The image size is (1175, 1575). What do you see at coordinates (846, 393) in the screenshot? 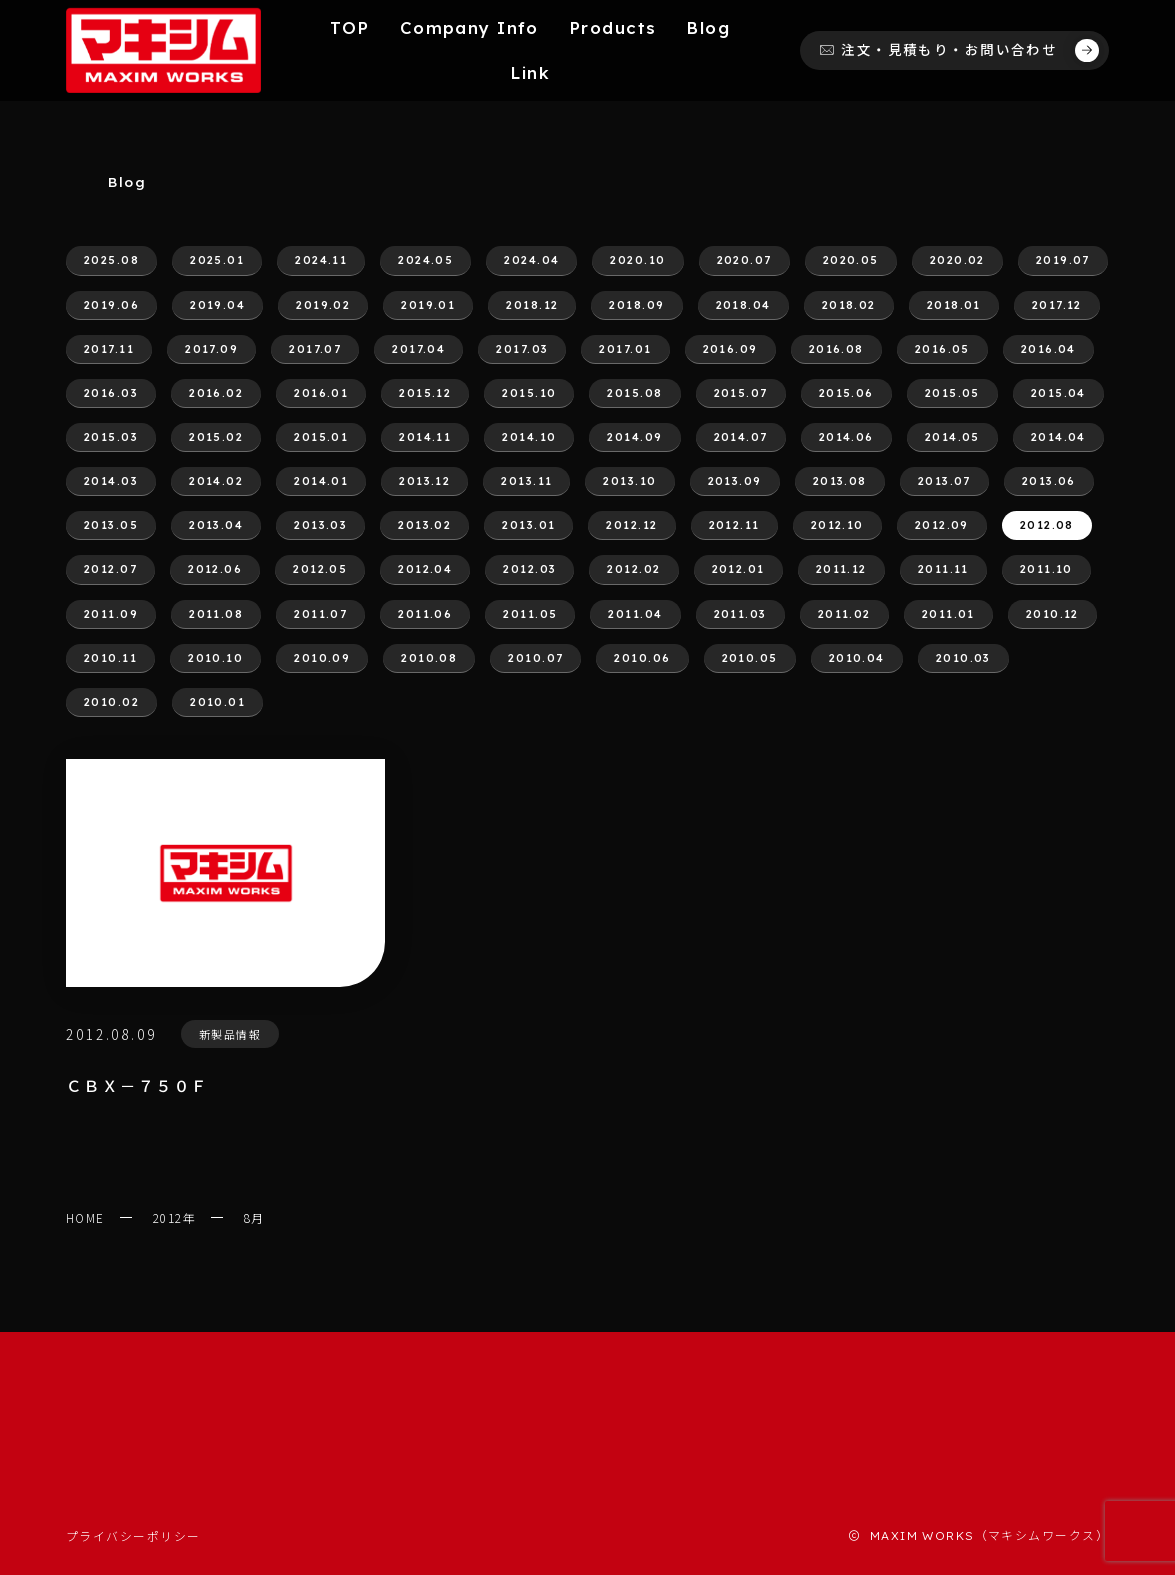
I see `2015.06` at bounding box center [846, 393].